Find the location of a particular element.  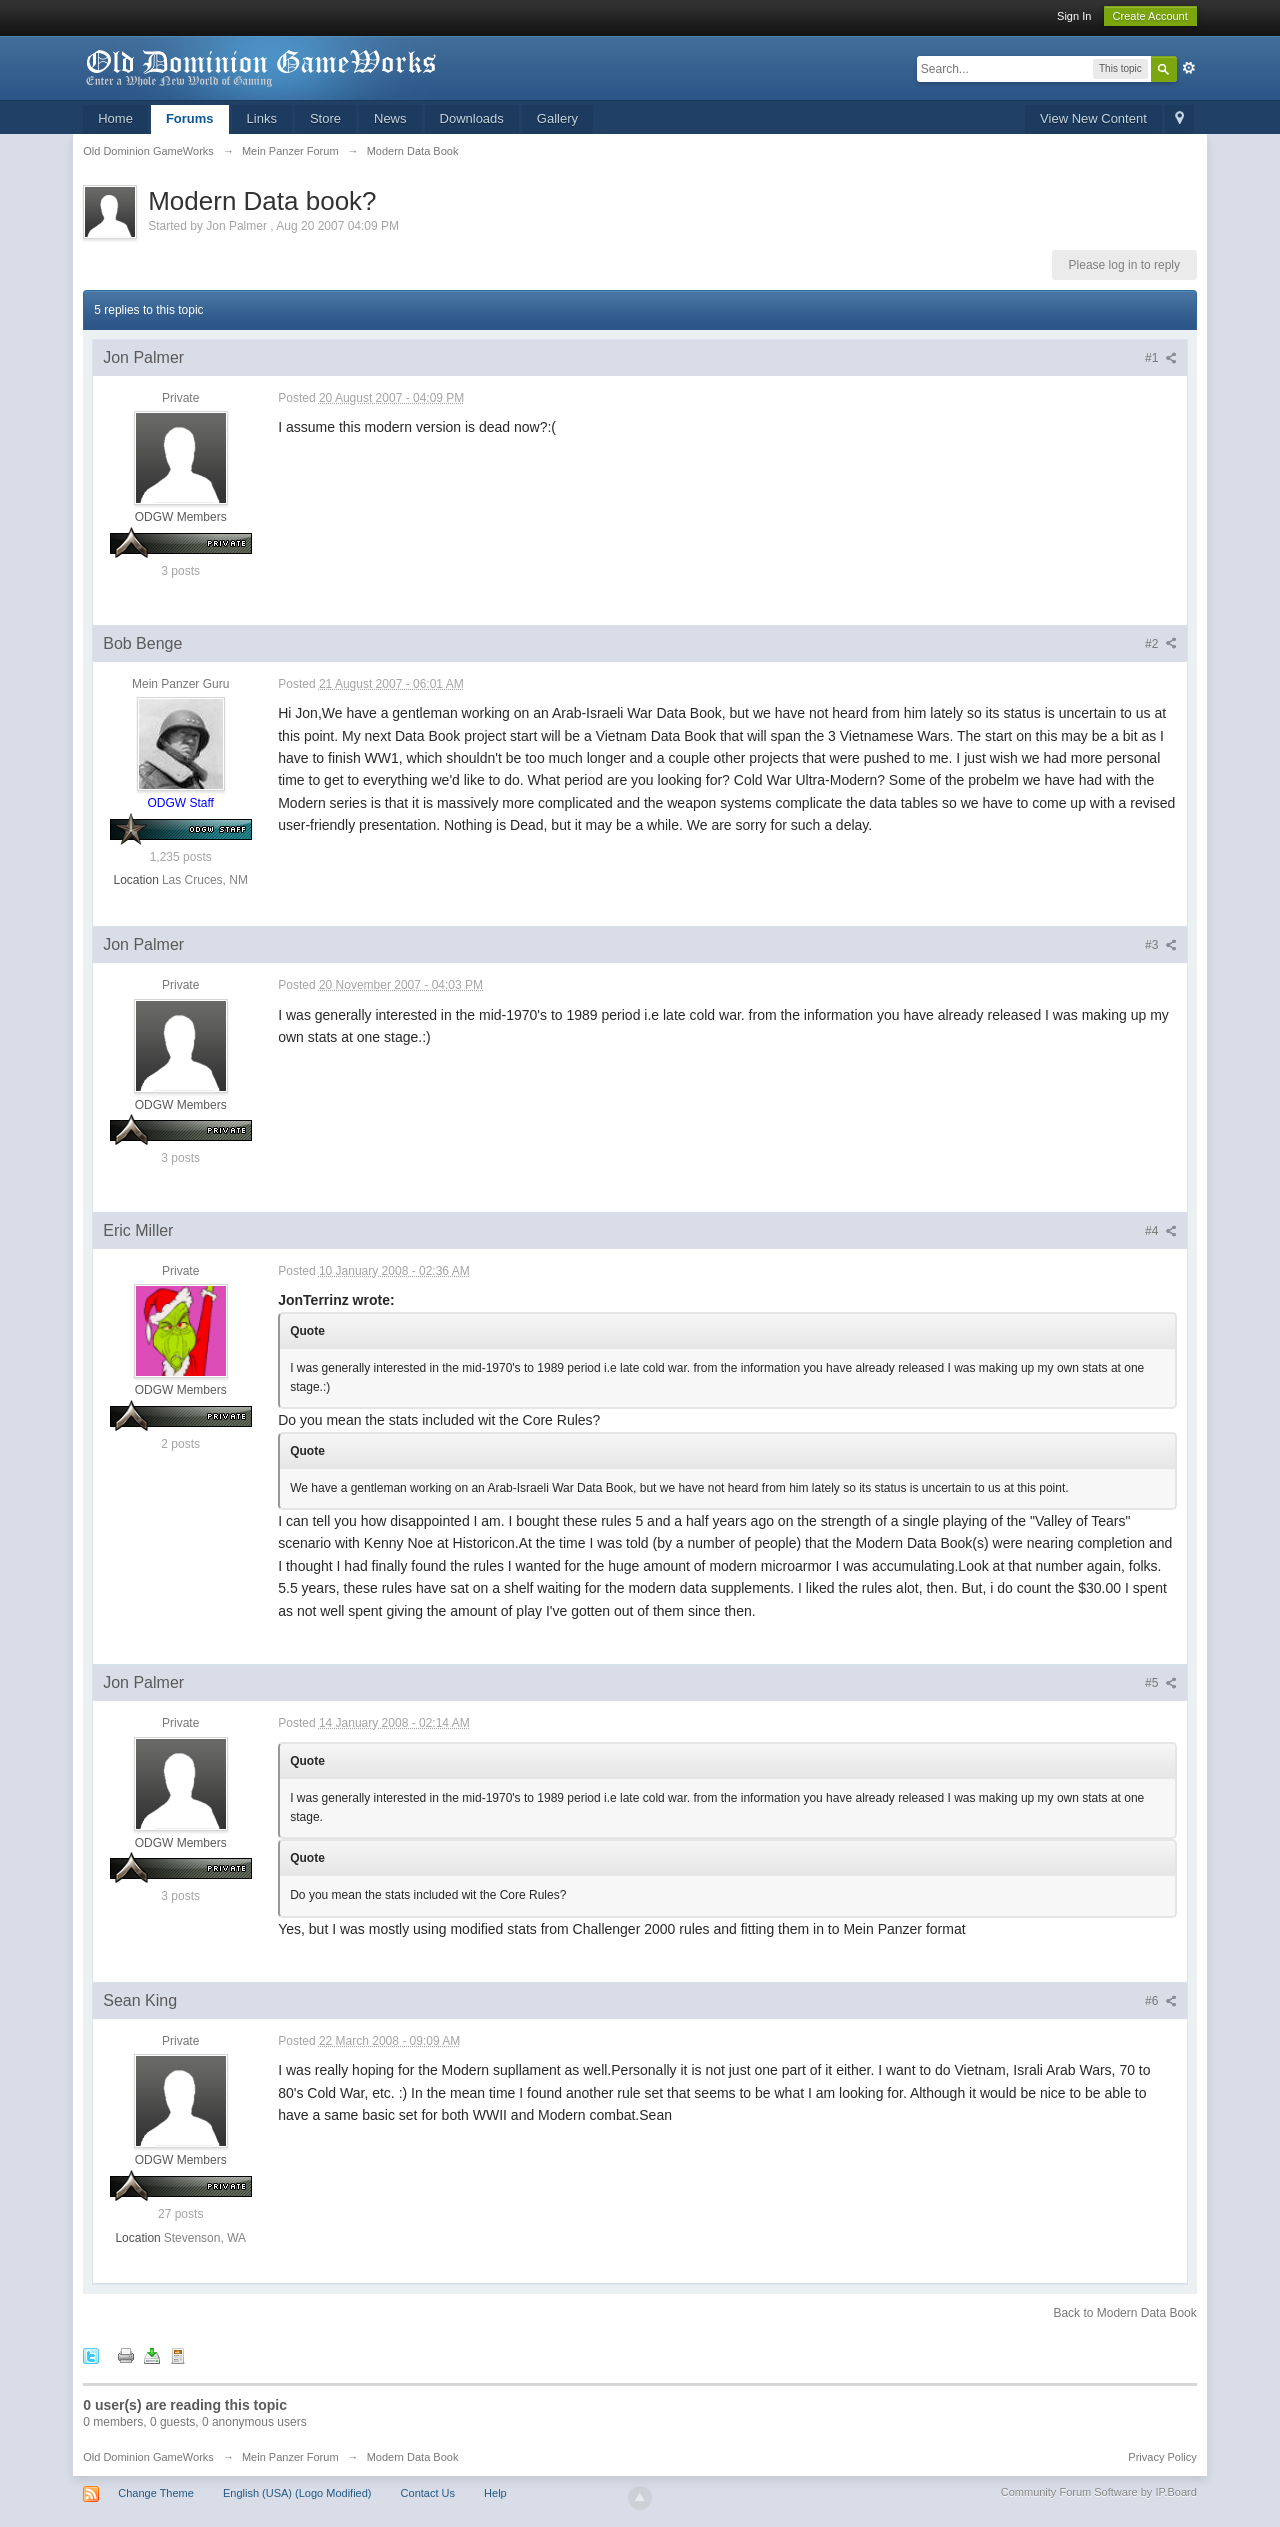

Gallery is located at coordinates (557, 118).